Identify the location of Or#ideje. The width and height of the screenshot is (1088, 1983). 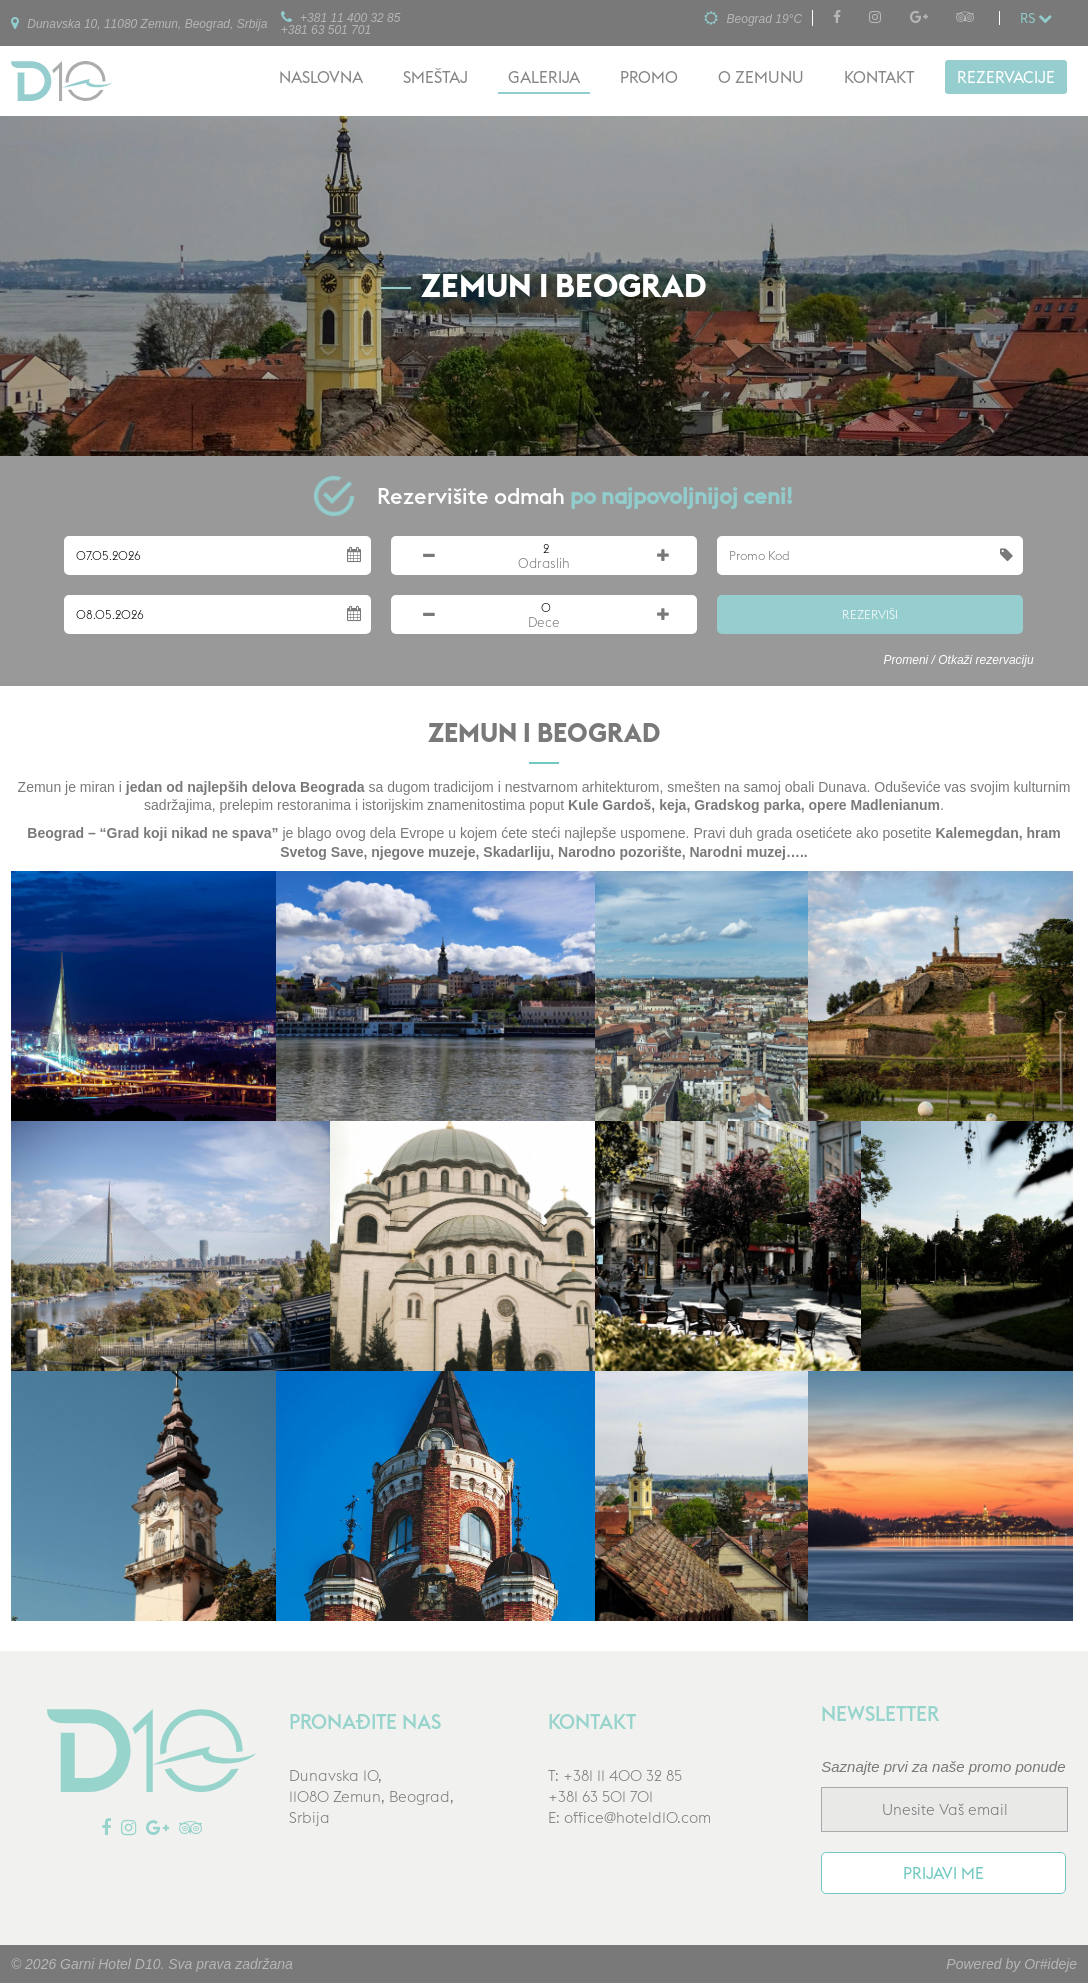
(1050, 1964).